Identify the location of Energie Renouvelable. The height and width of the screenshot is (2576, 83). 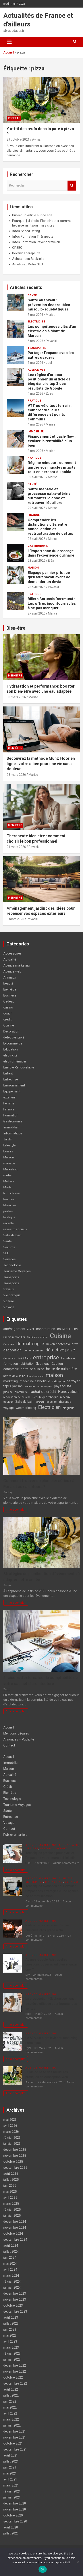
(18, 1067).